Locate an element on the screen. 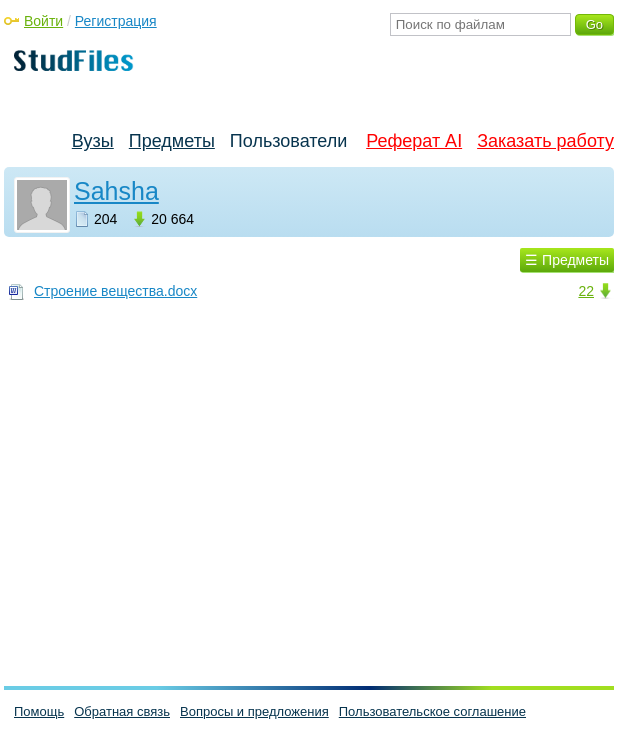 This screenshot has width=618, height=734. Регистрация is located at coordinates (116, 21).